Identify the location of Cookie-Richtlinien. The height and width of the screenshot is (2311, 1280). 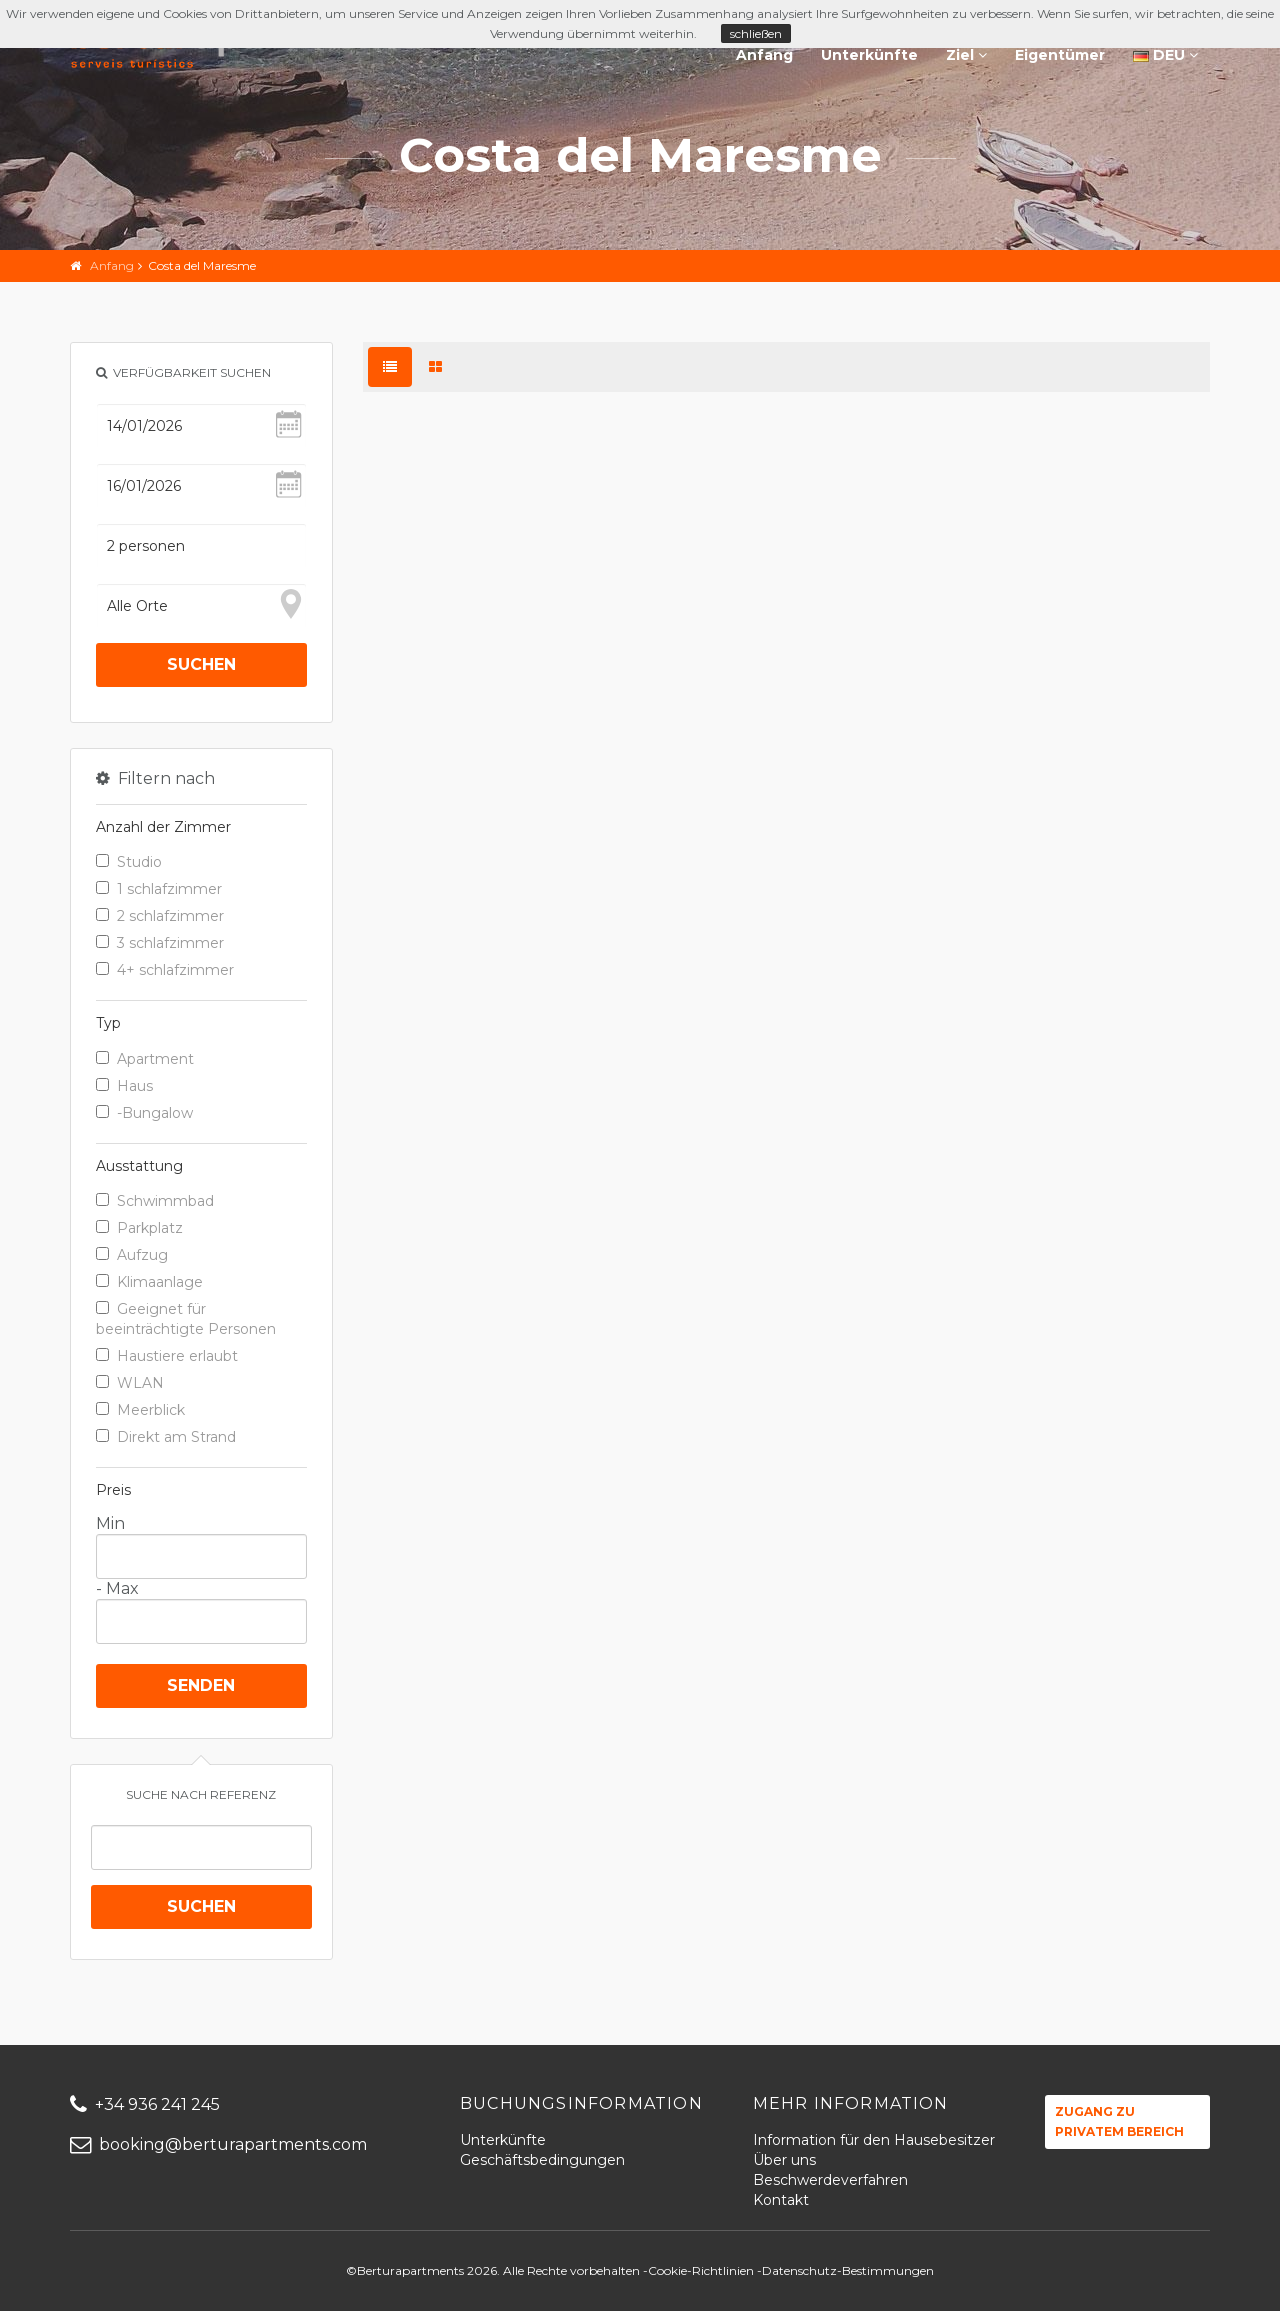
(701, 2270).